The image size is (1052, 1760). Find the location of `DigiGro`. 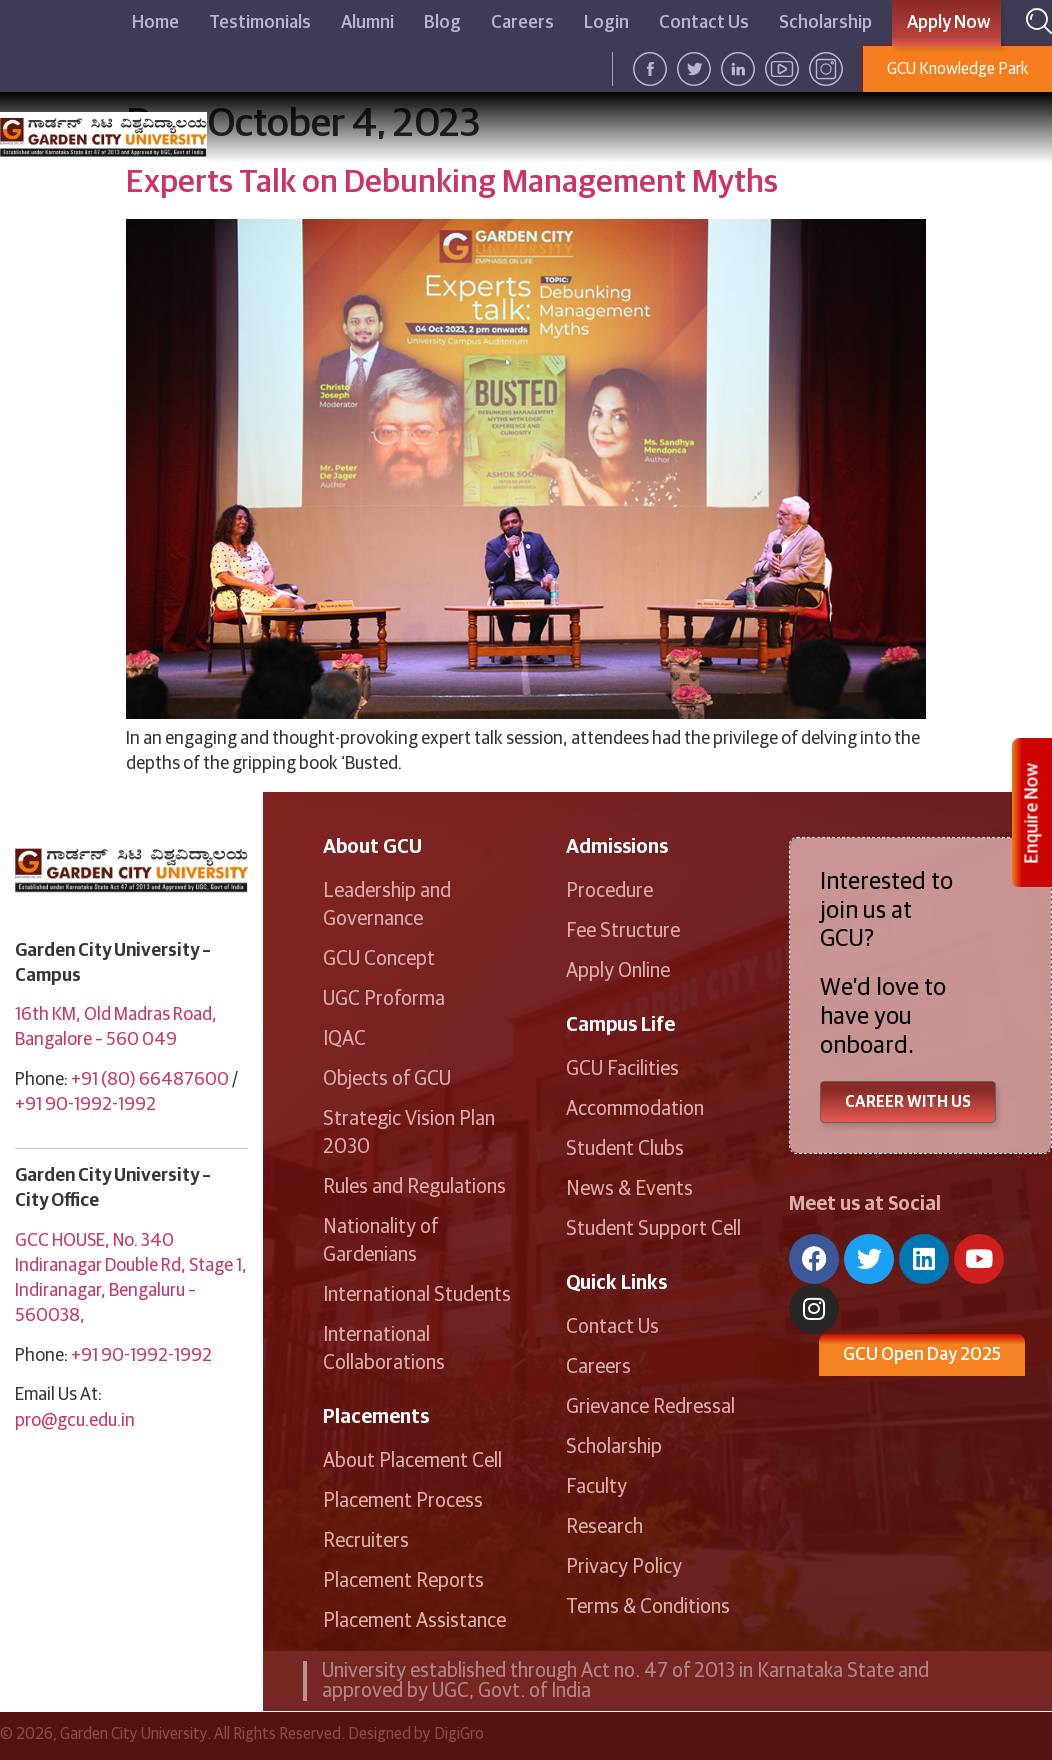

DigiGro is located at coordinates (459, 1734).